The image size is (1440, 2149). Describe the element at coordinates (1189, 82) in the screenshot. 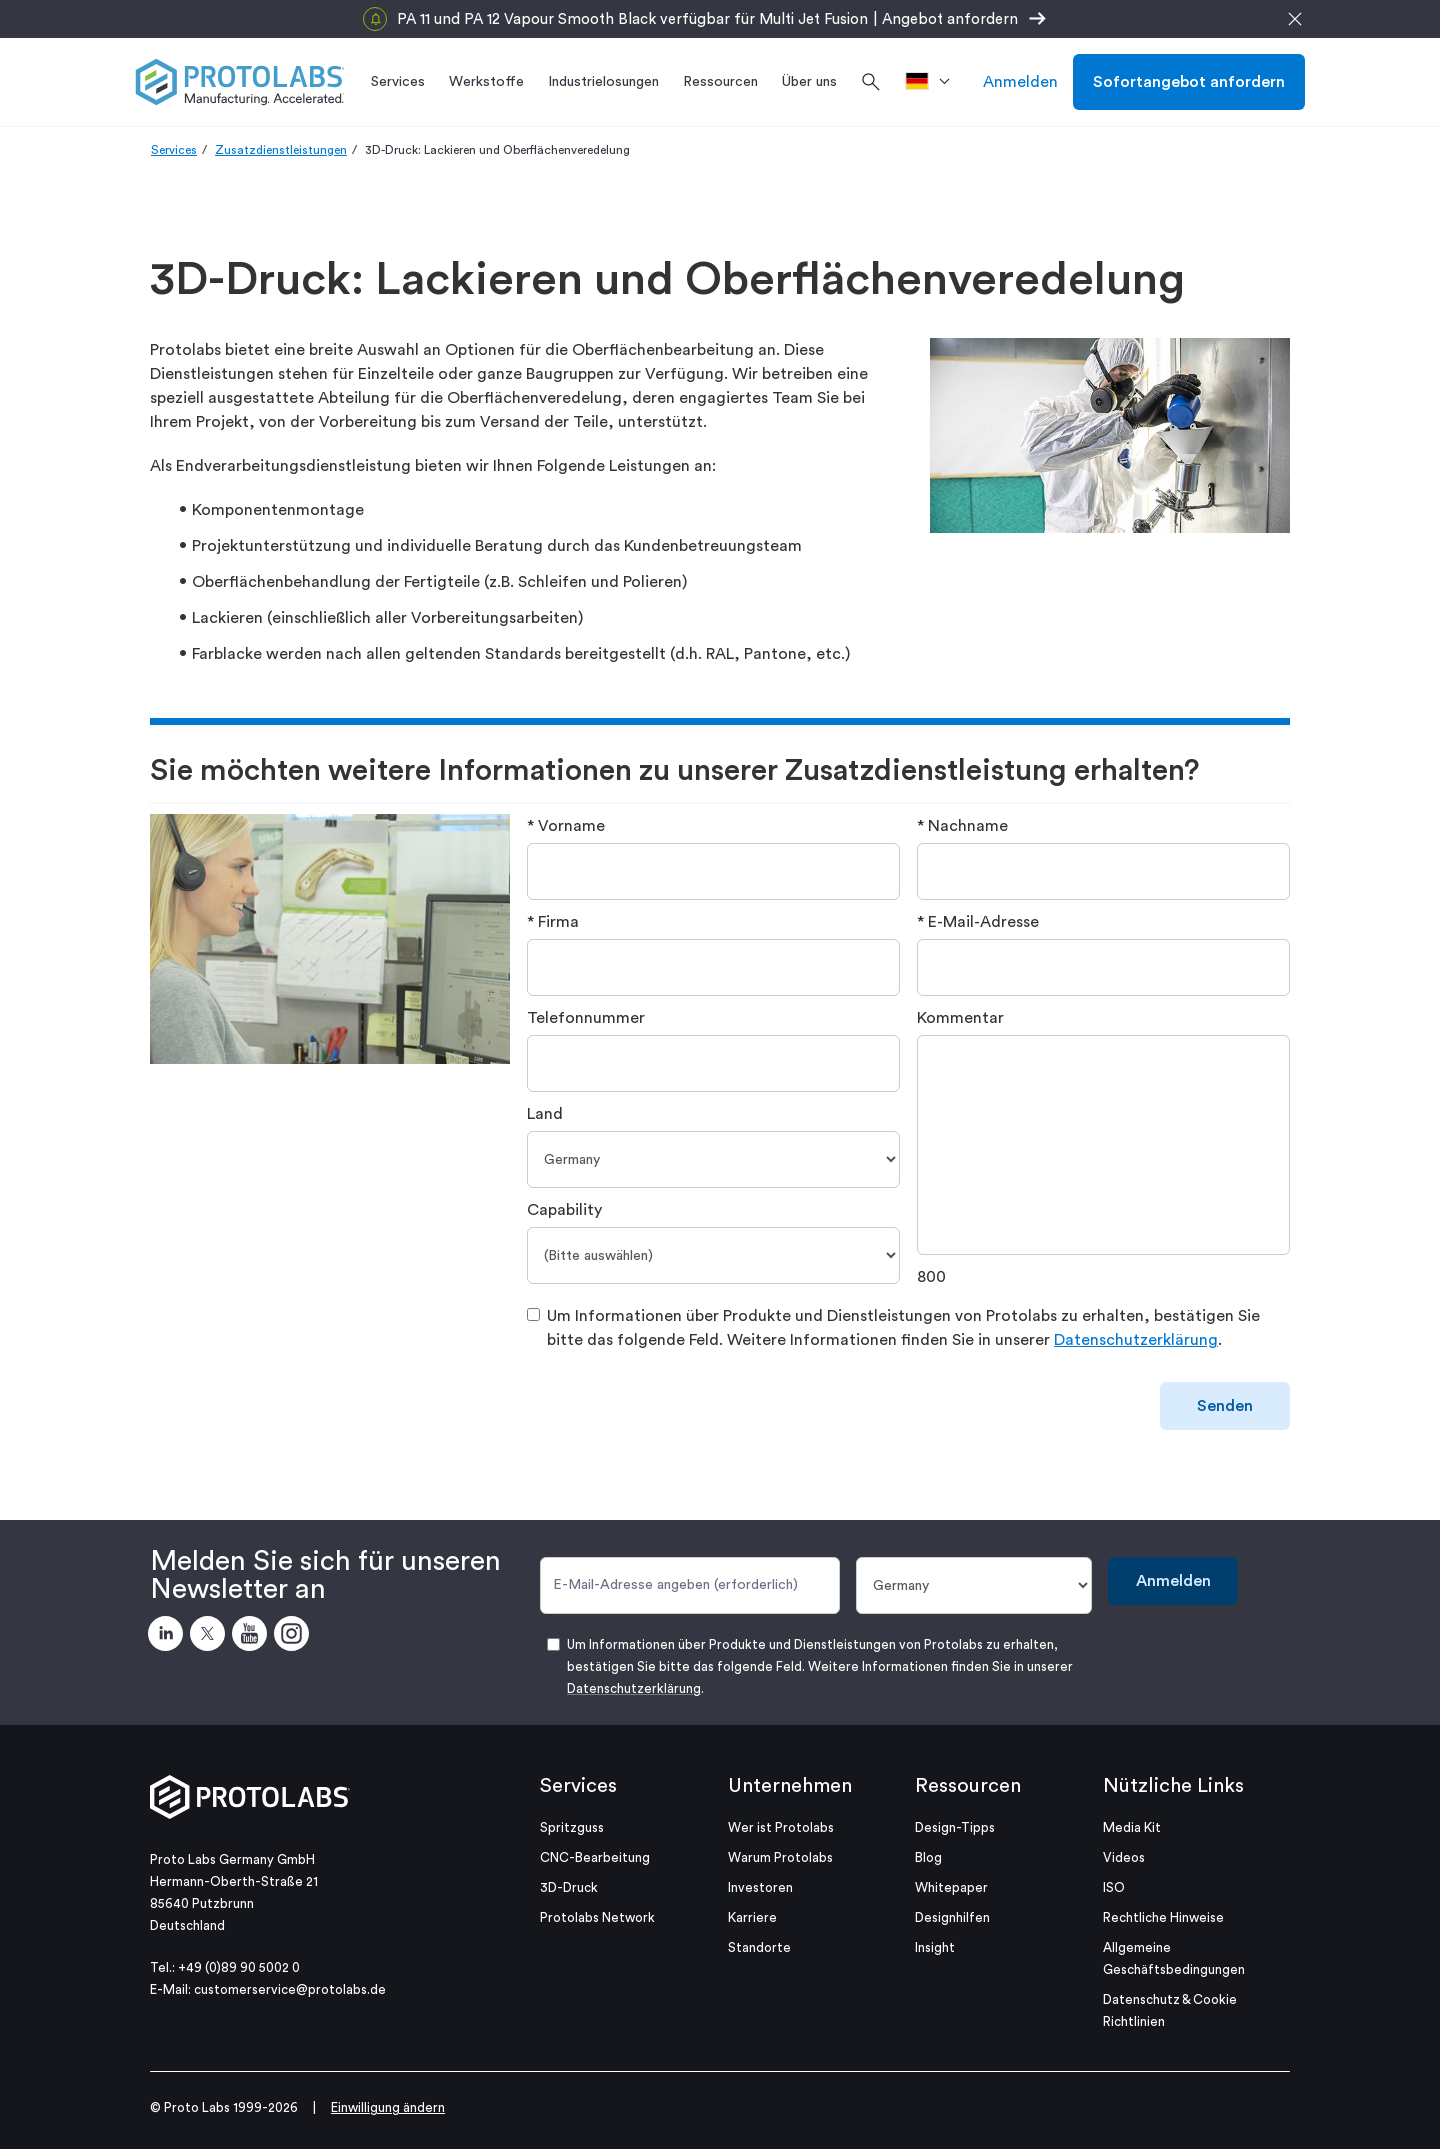

I see `Sofortangebot anfordern` at that location.